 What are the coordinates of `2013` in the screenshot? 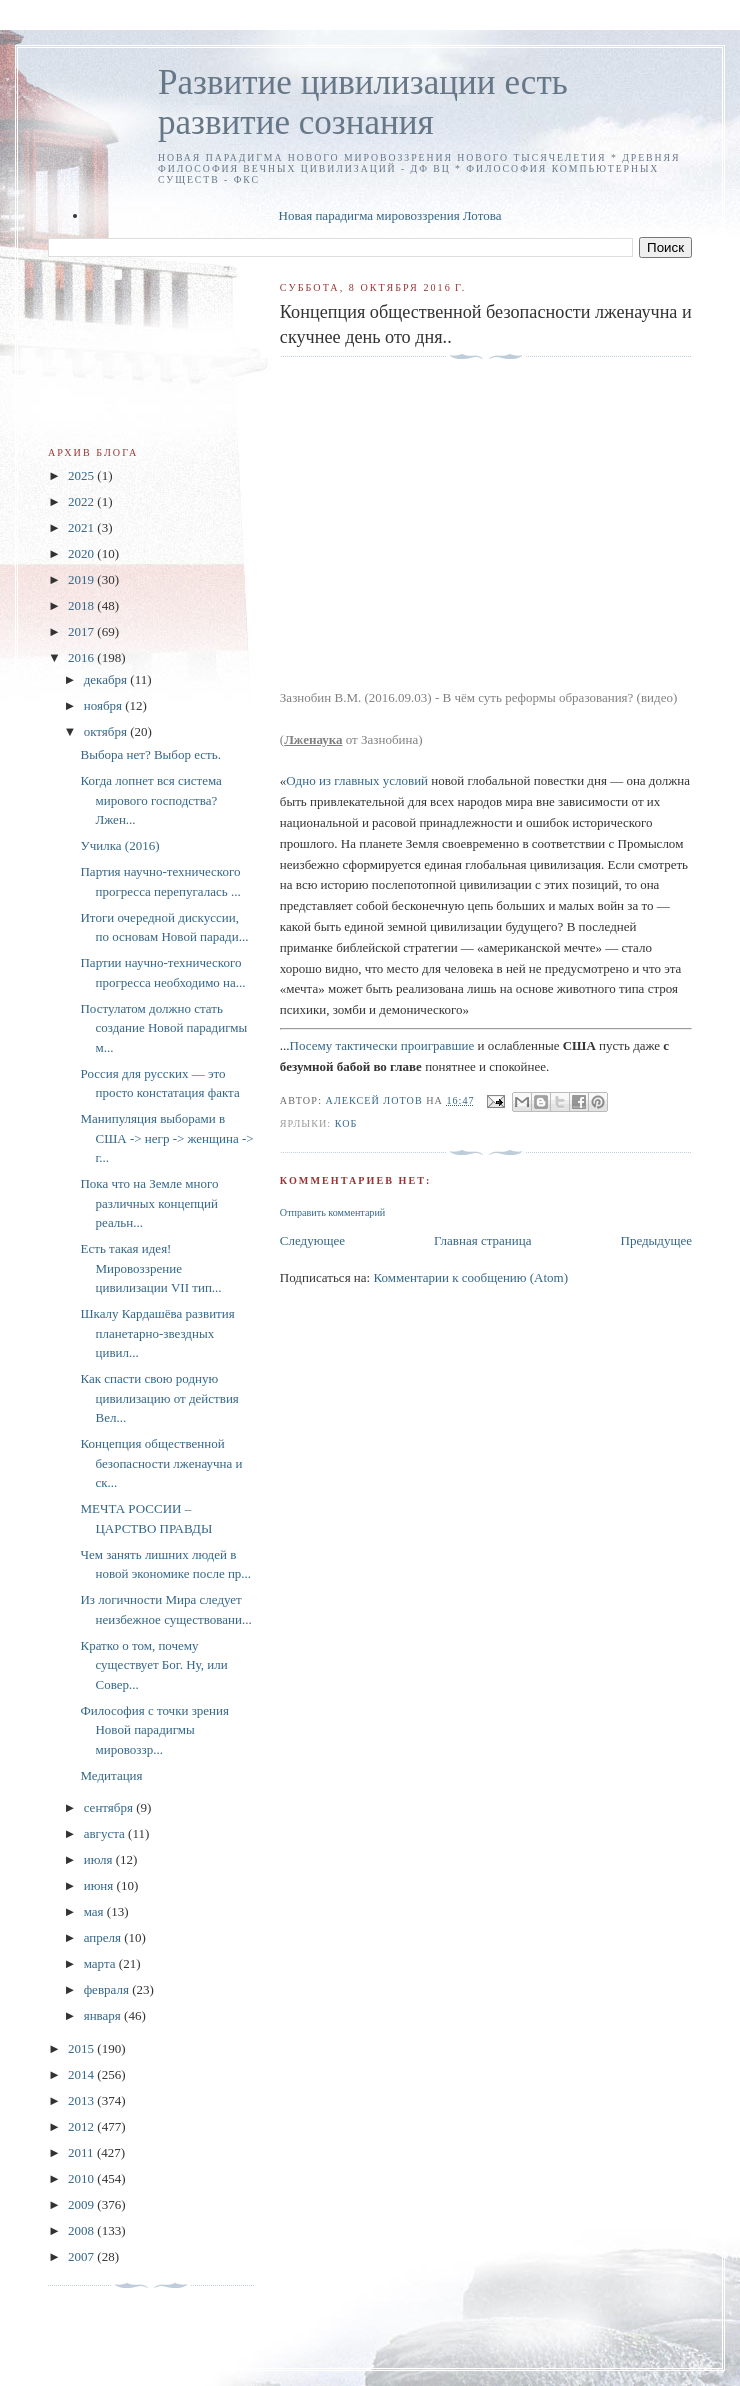 It's located at (82, 2100).